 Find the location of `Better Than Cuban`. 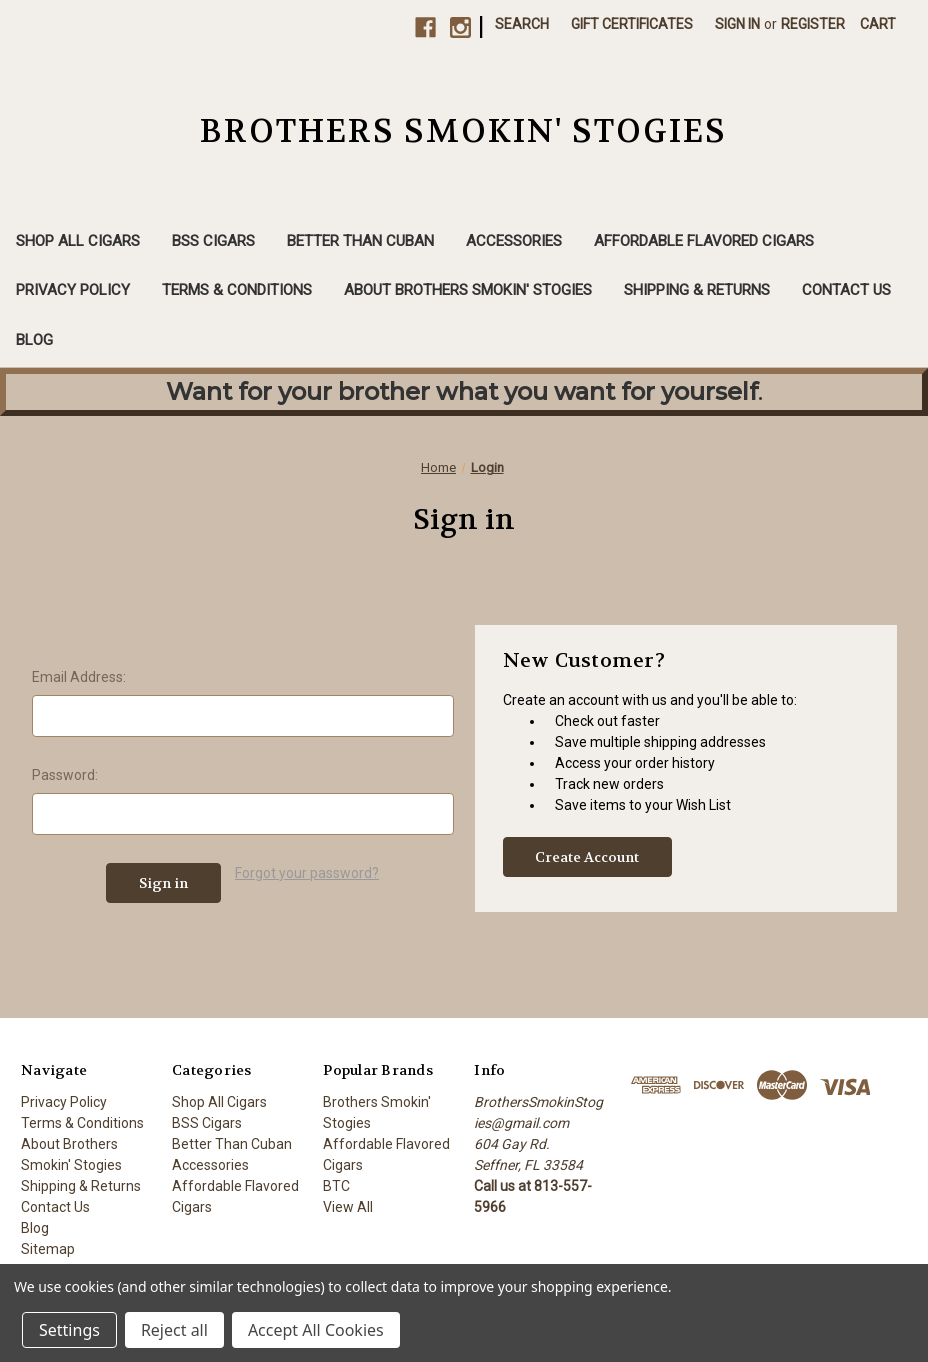

Better Than Cuban is located at coordinates (360, 241).